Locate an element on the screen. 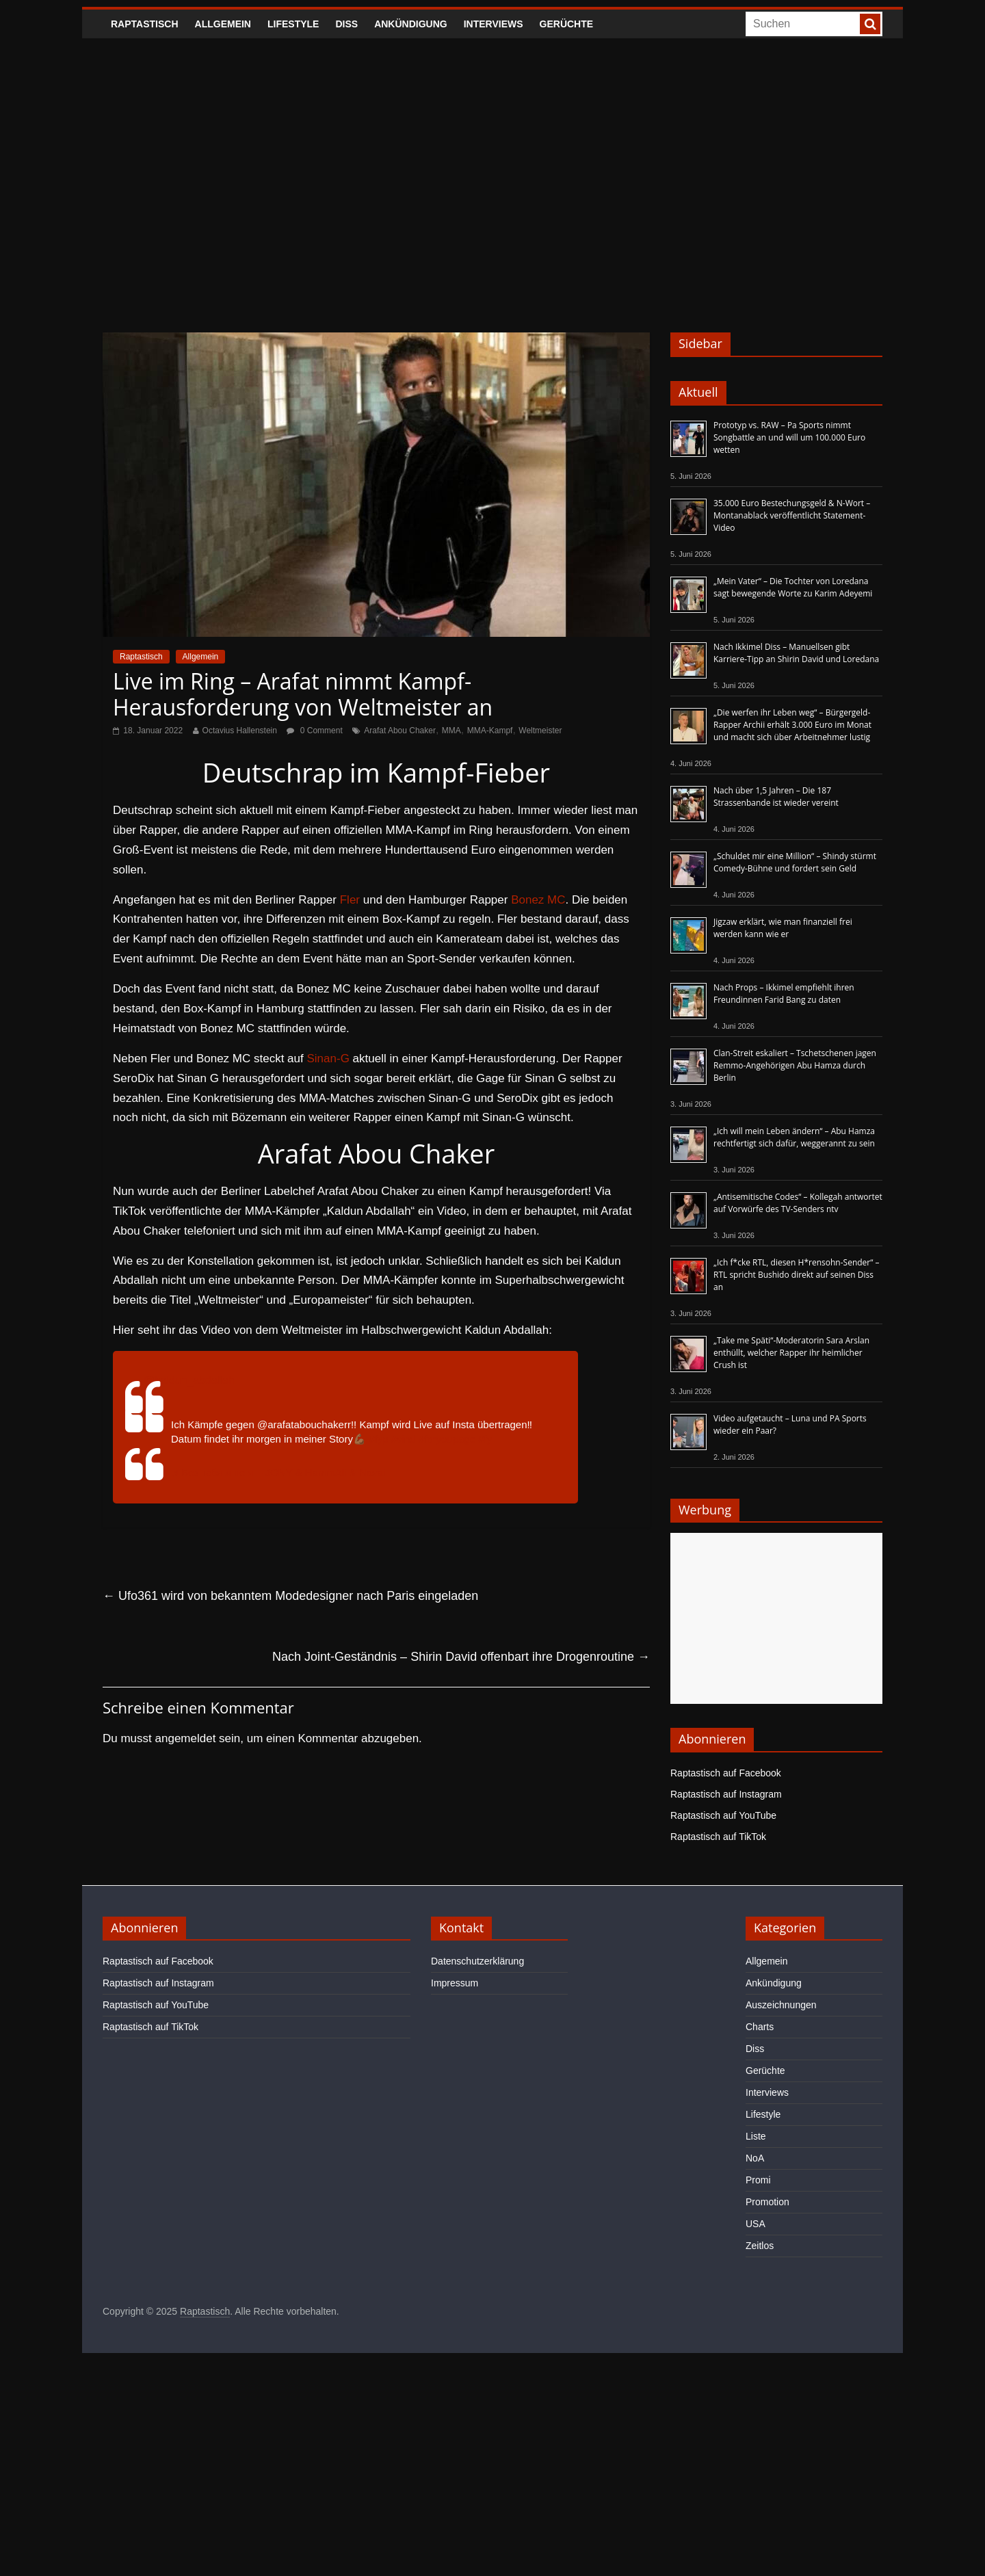  Liste is located at coordinates (756, 2136).